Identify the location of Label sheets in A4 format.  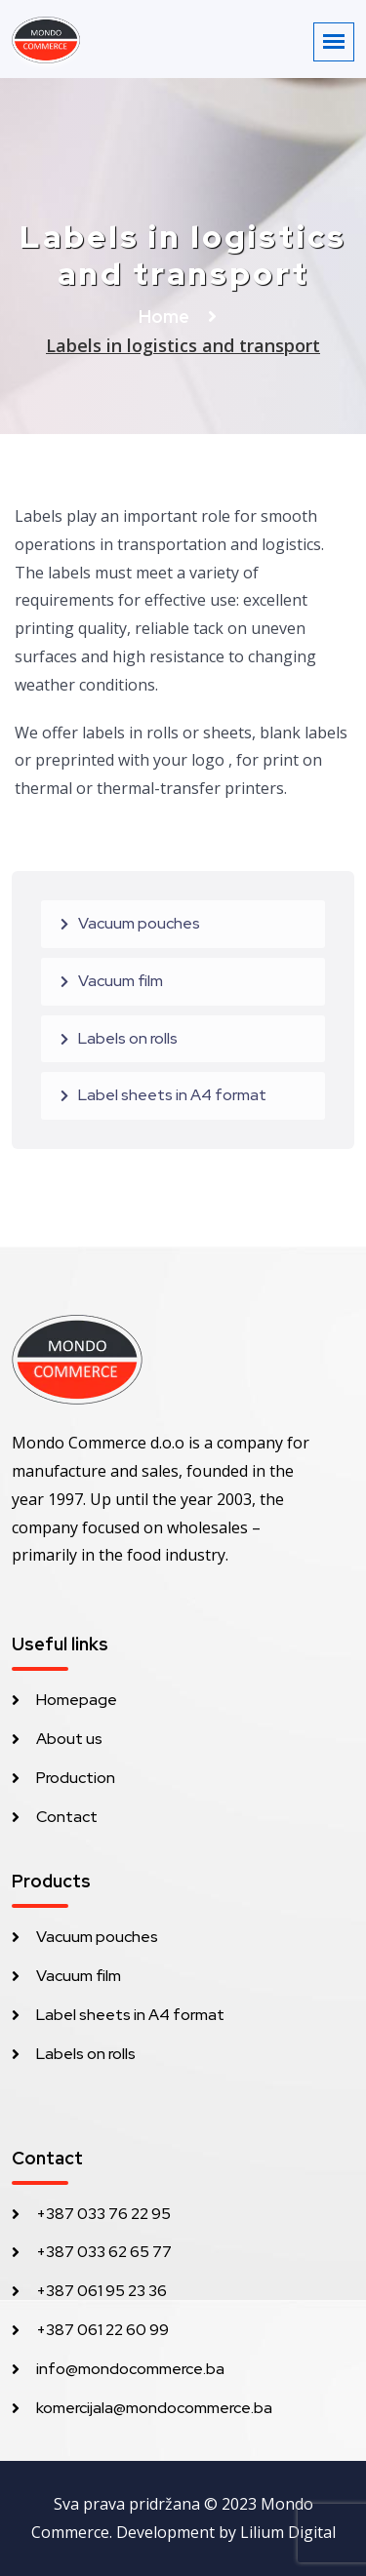
(172, 1095).